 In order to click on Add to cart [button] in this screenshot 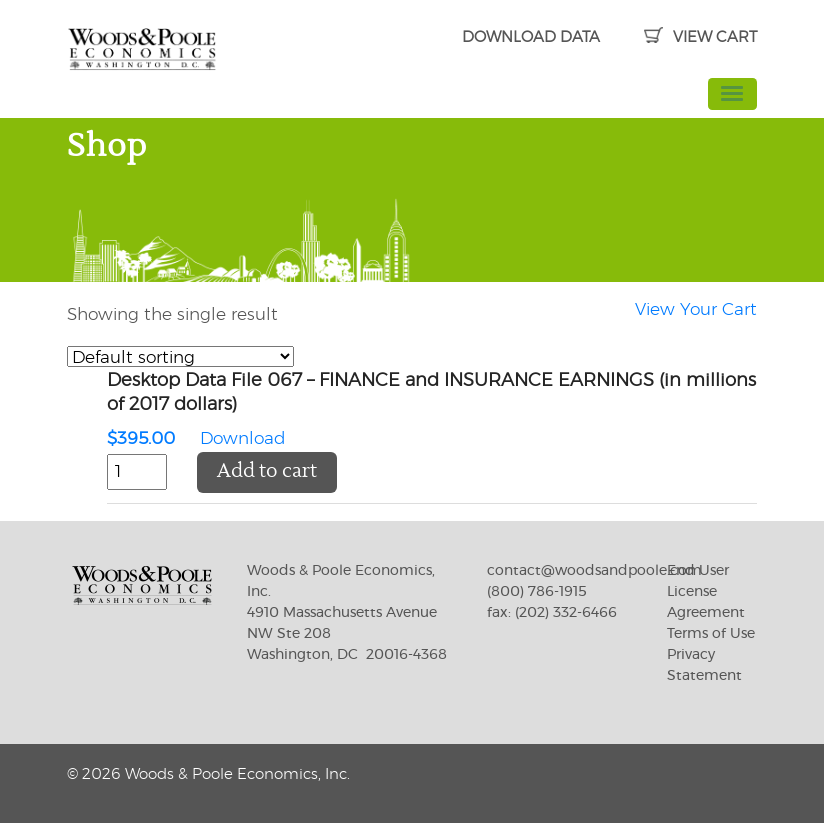, I will do `click(267, 471)`.